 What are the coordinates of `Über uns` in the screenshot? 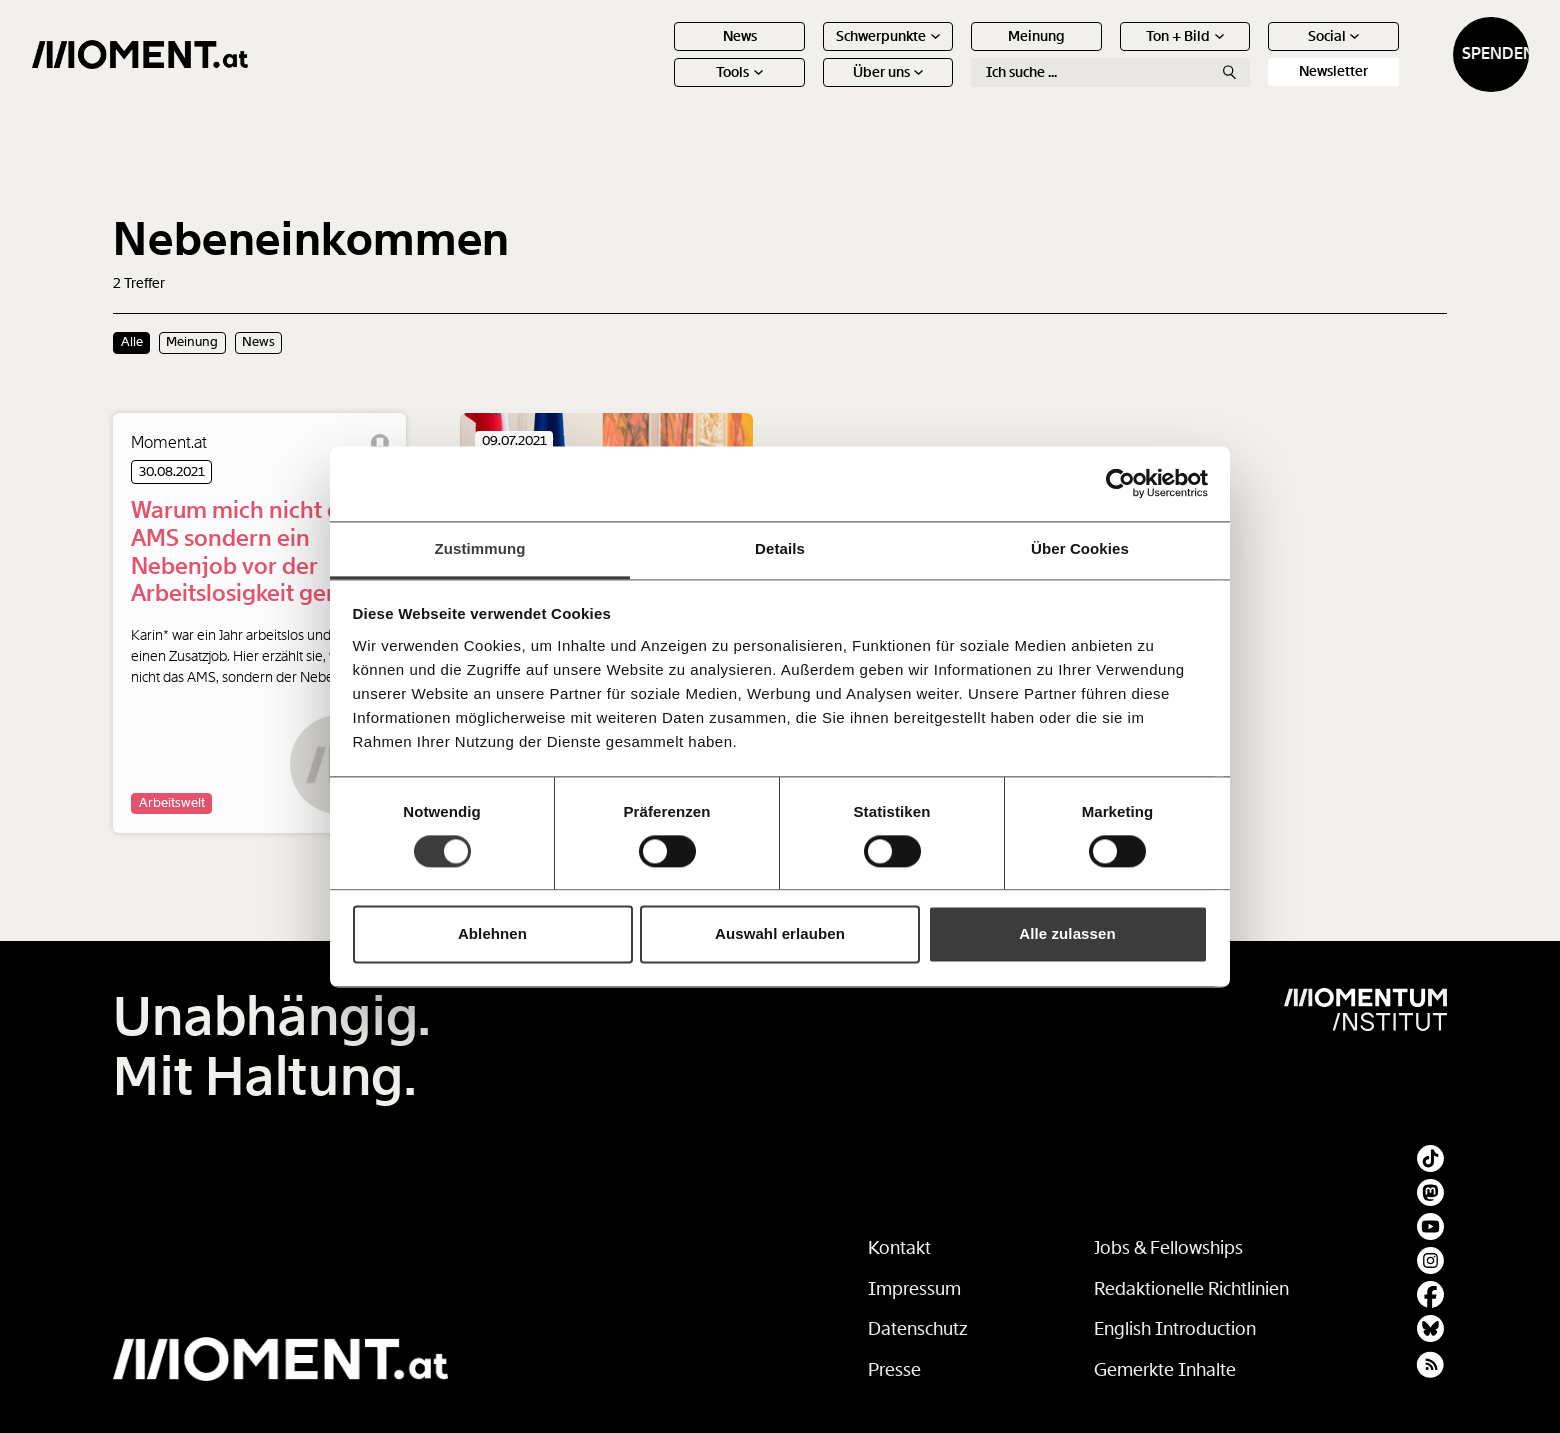 It's located at (806, 90).